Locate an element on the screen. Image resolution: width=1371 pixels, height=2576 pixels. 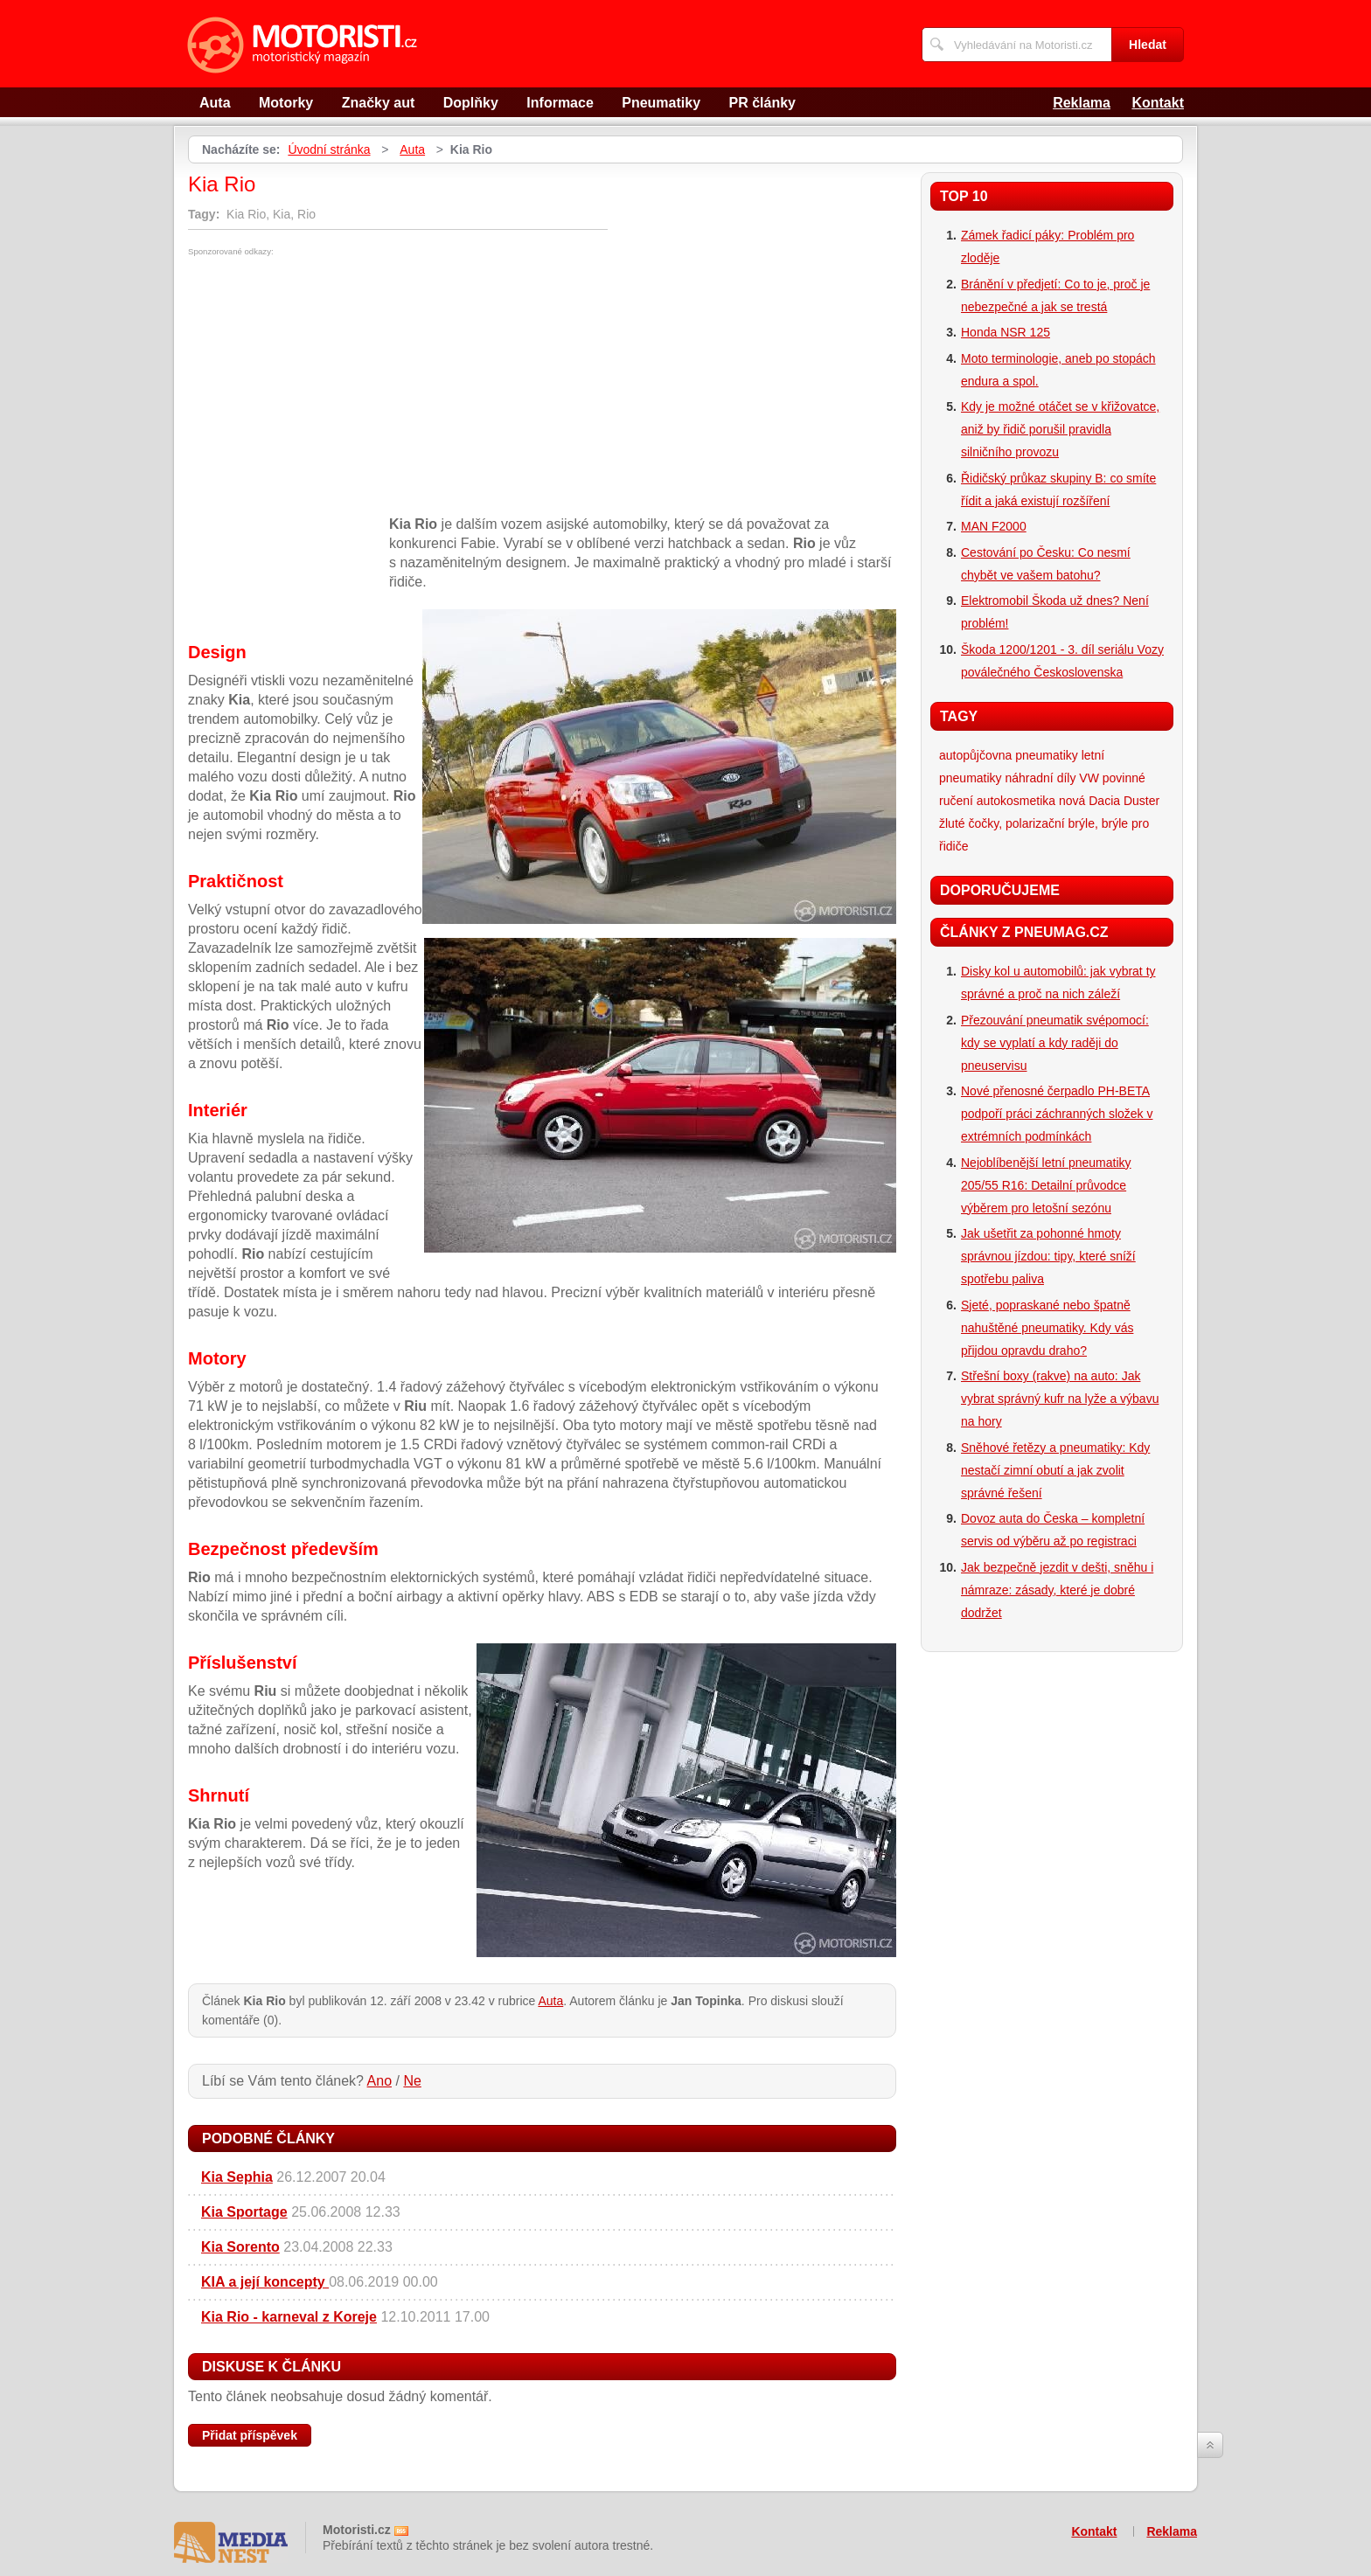
Nejoblíbenější letní pneumatiky 205/55 R16: Detailní průvodce výběrem pro letošní sezónu is located at coordinates (1046, 1185).